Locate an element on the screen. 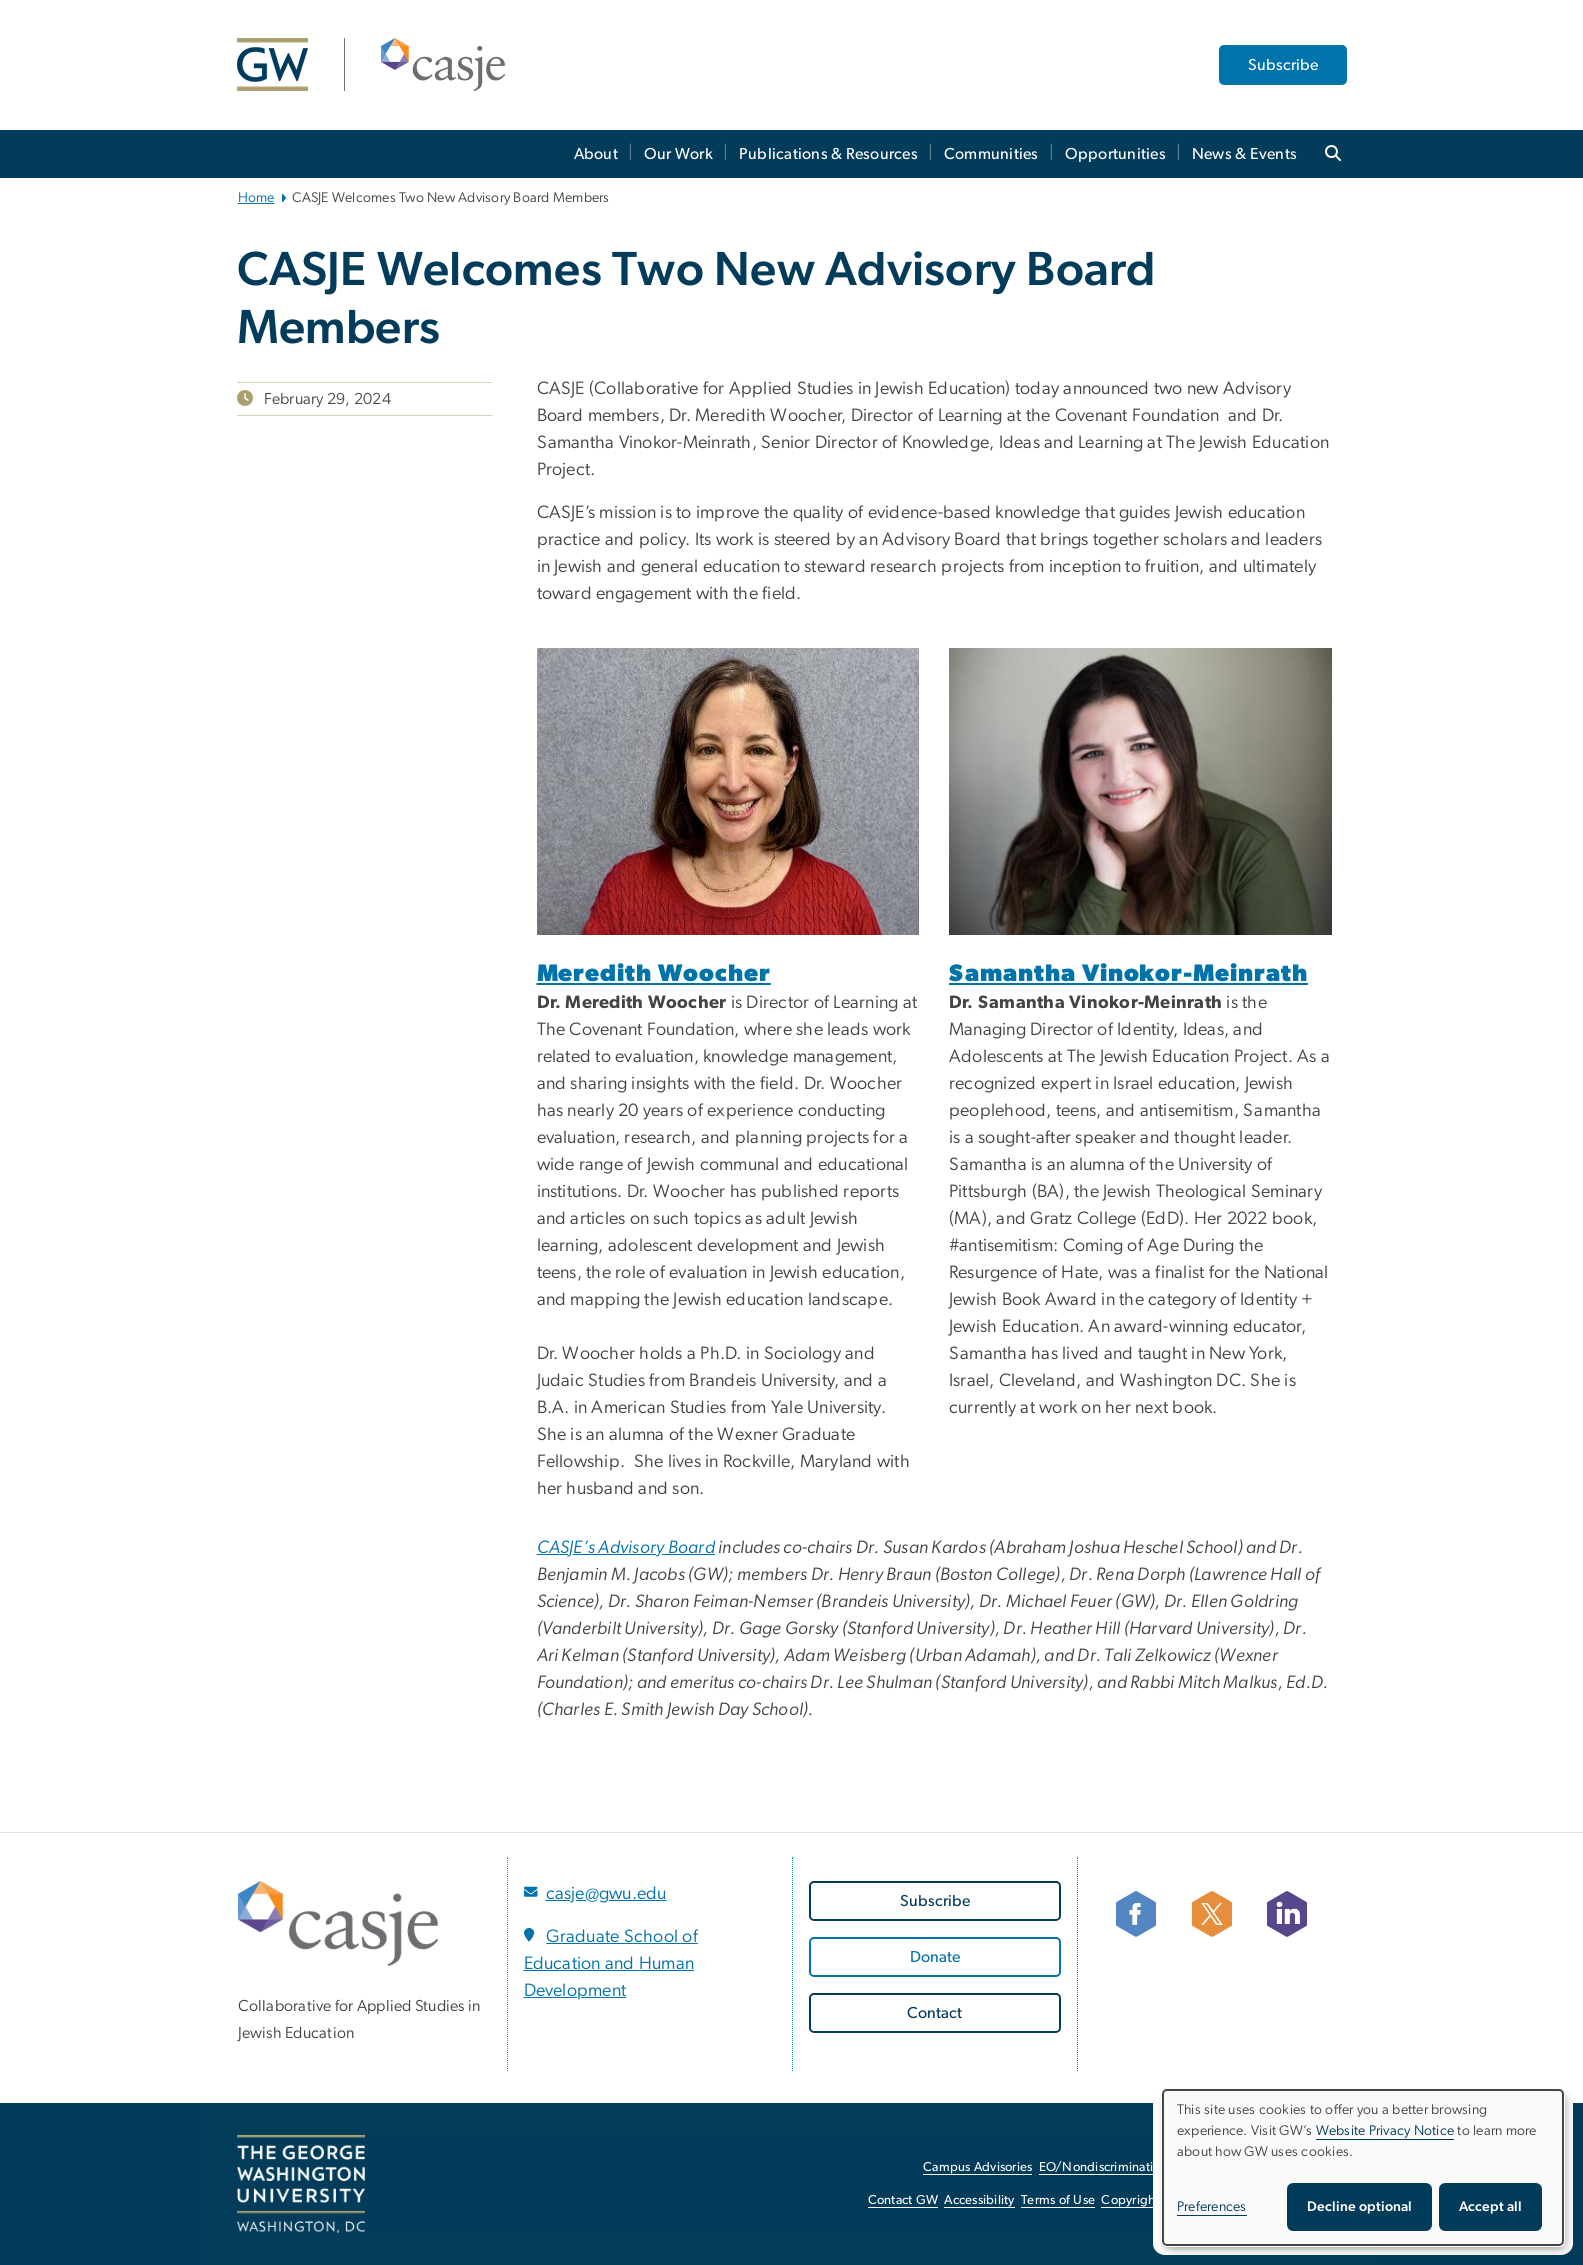 This screenshot has height=2265, width=1583. Campus Advisories [Campus Advisories, opens in new window] is located at coordinates (977, 2167).